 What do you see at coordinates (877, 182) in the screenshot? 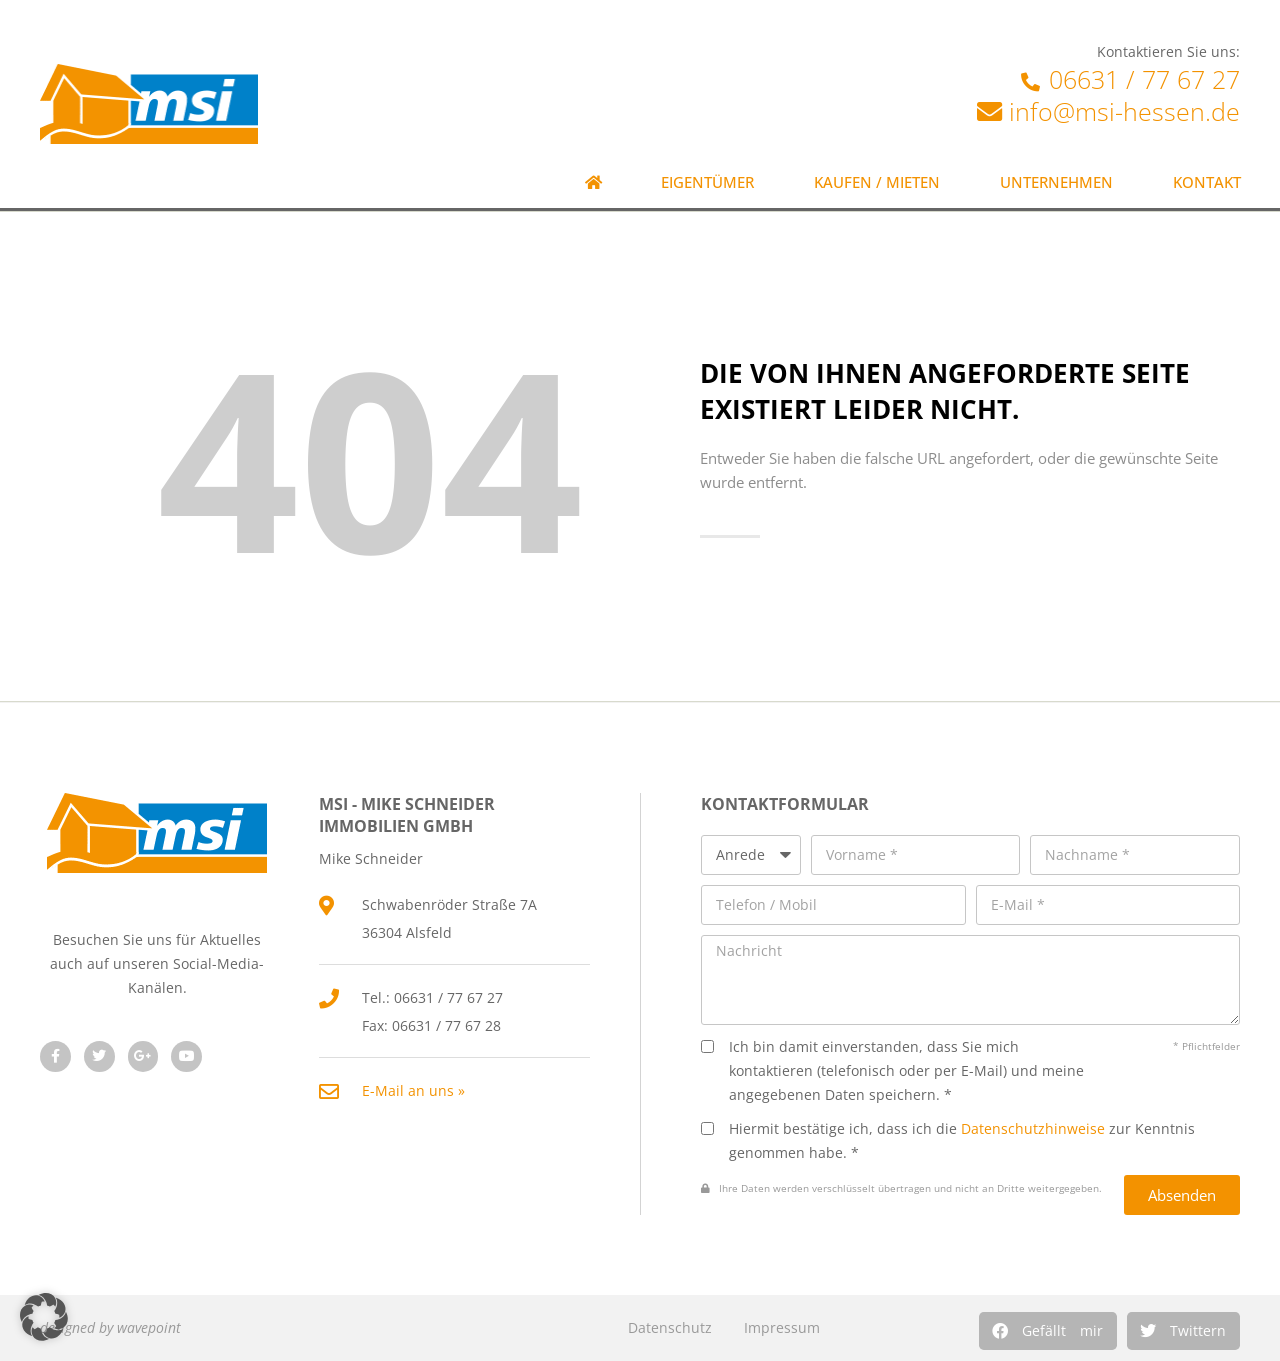
I see `Kaufen / Mieten` at bounding box center [877, 182].